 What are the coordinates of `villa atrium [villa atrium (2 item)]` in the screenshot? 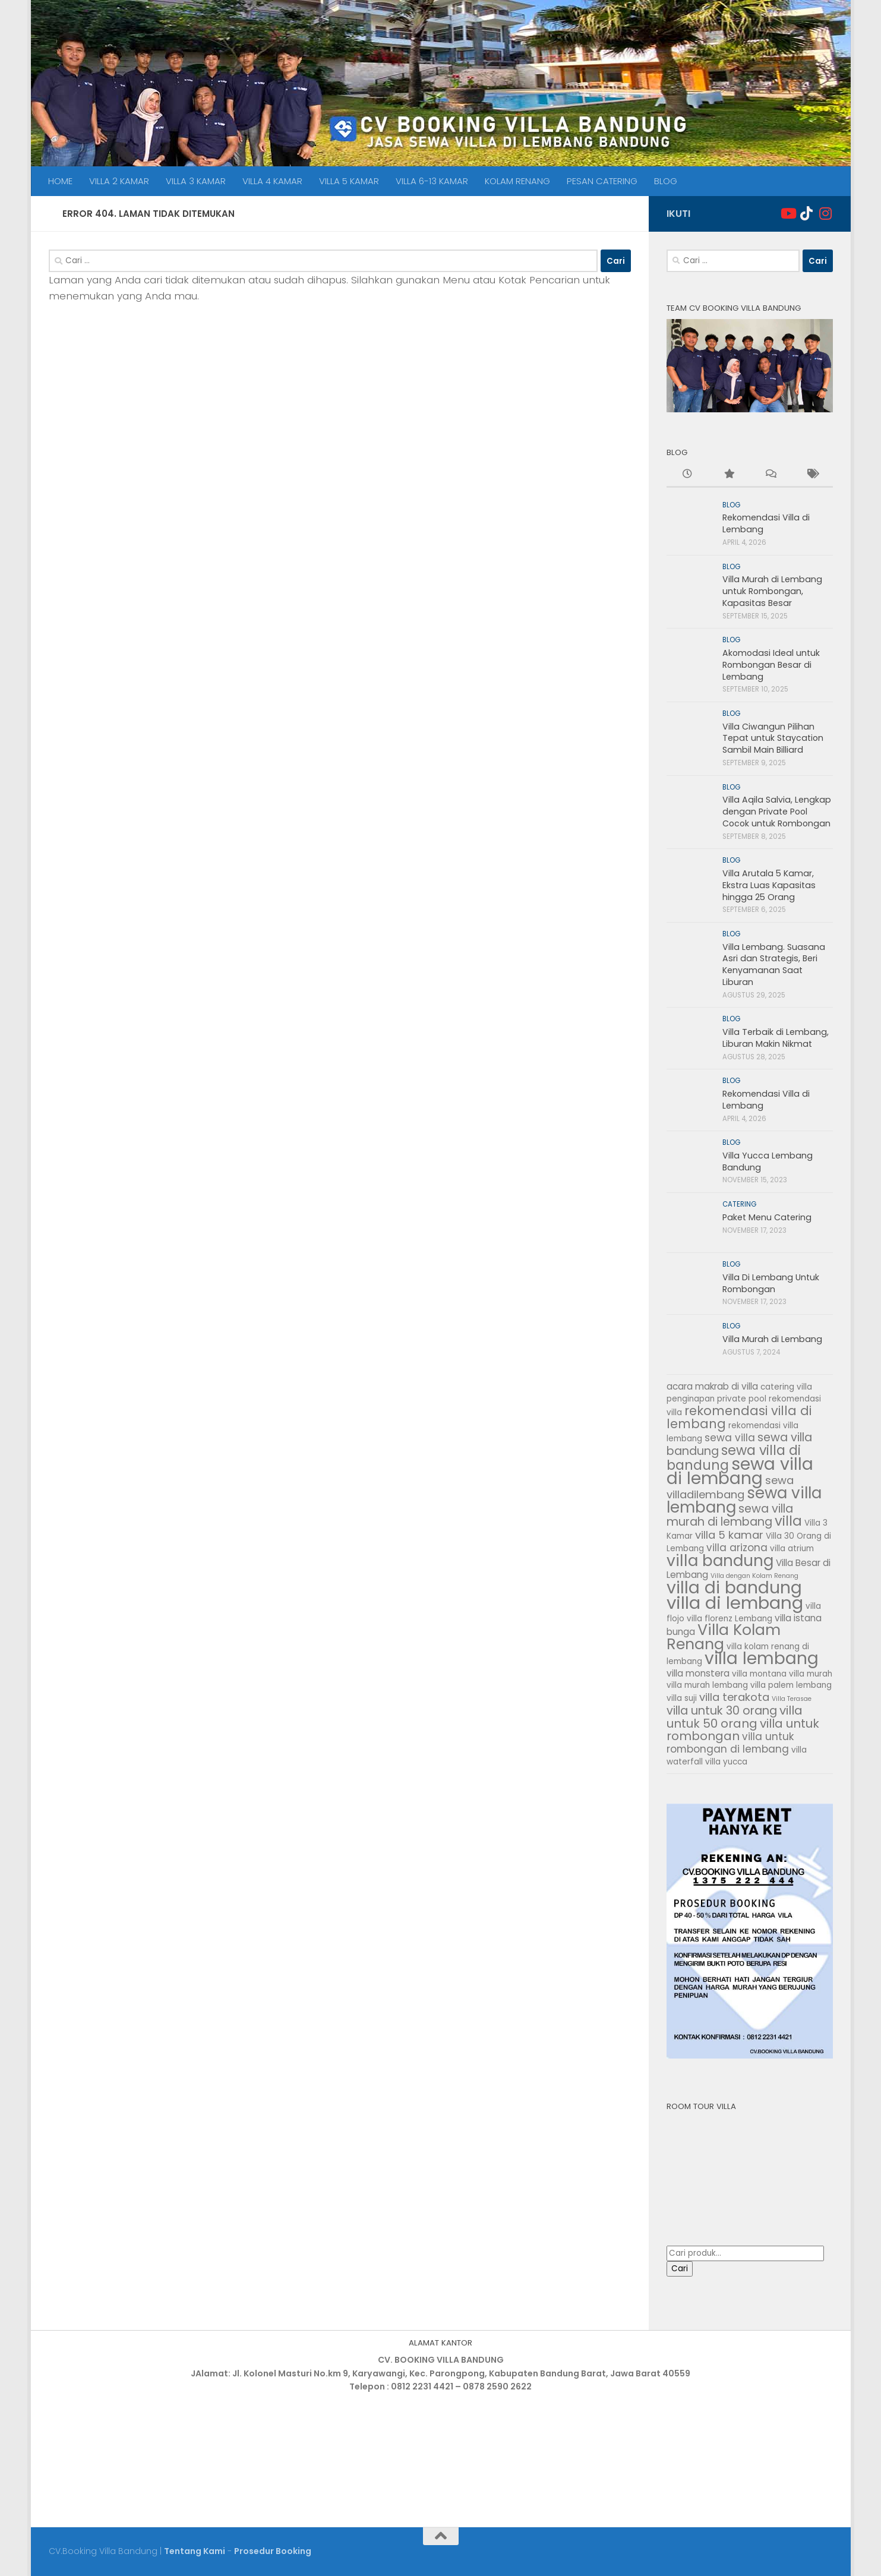 It's located at (792, 1548).